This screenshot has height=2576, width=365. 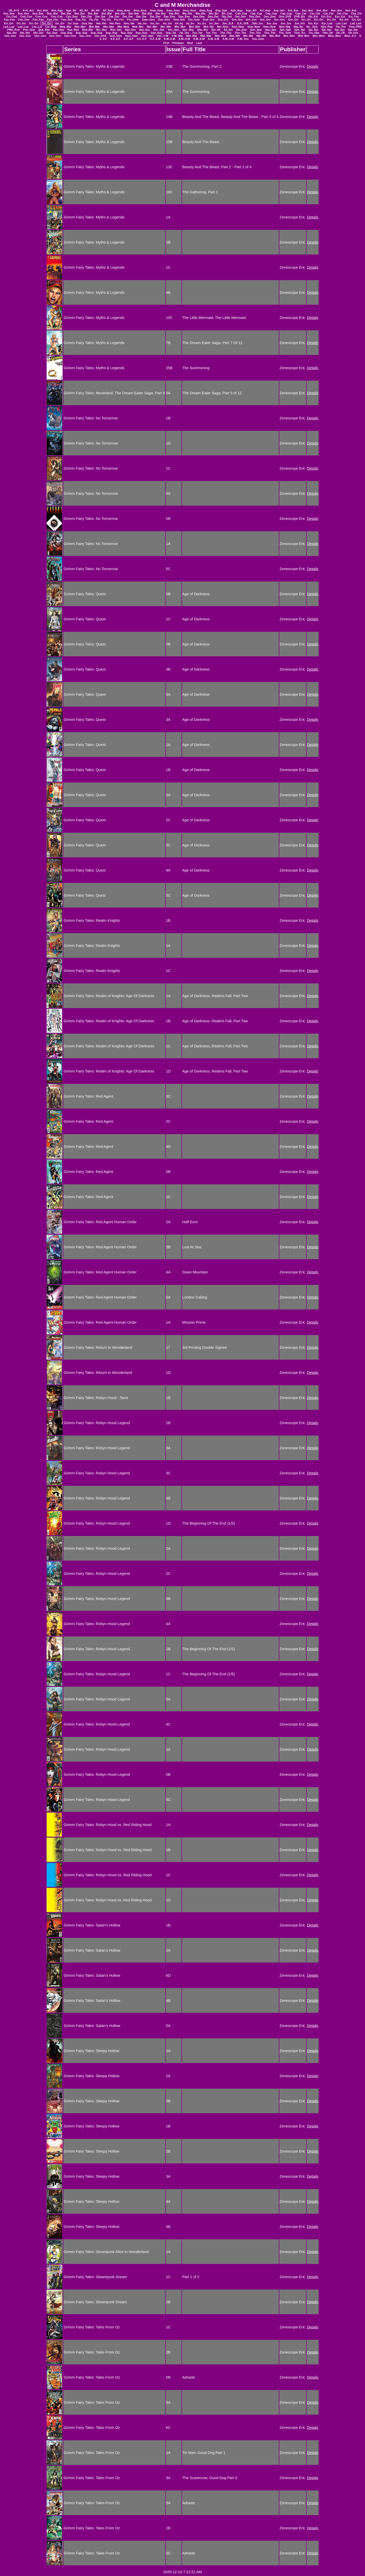 What do you see at coordinates (42, 10) in the screenshot?
I see `Act..Adv` at bounding box center [42, 10].